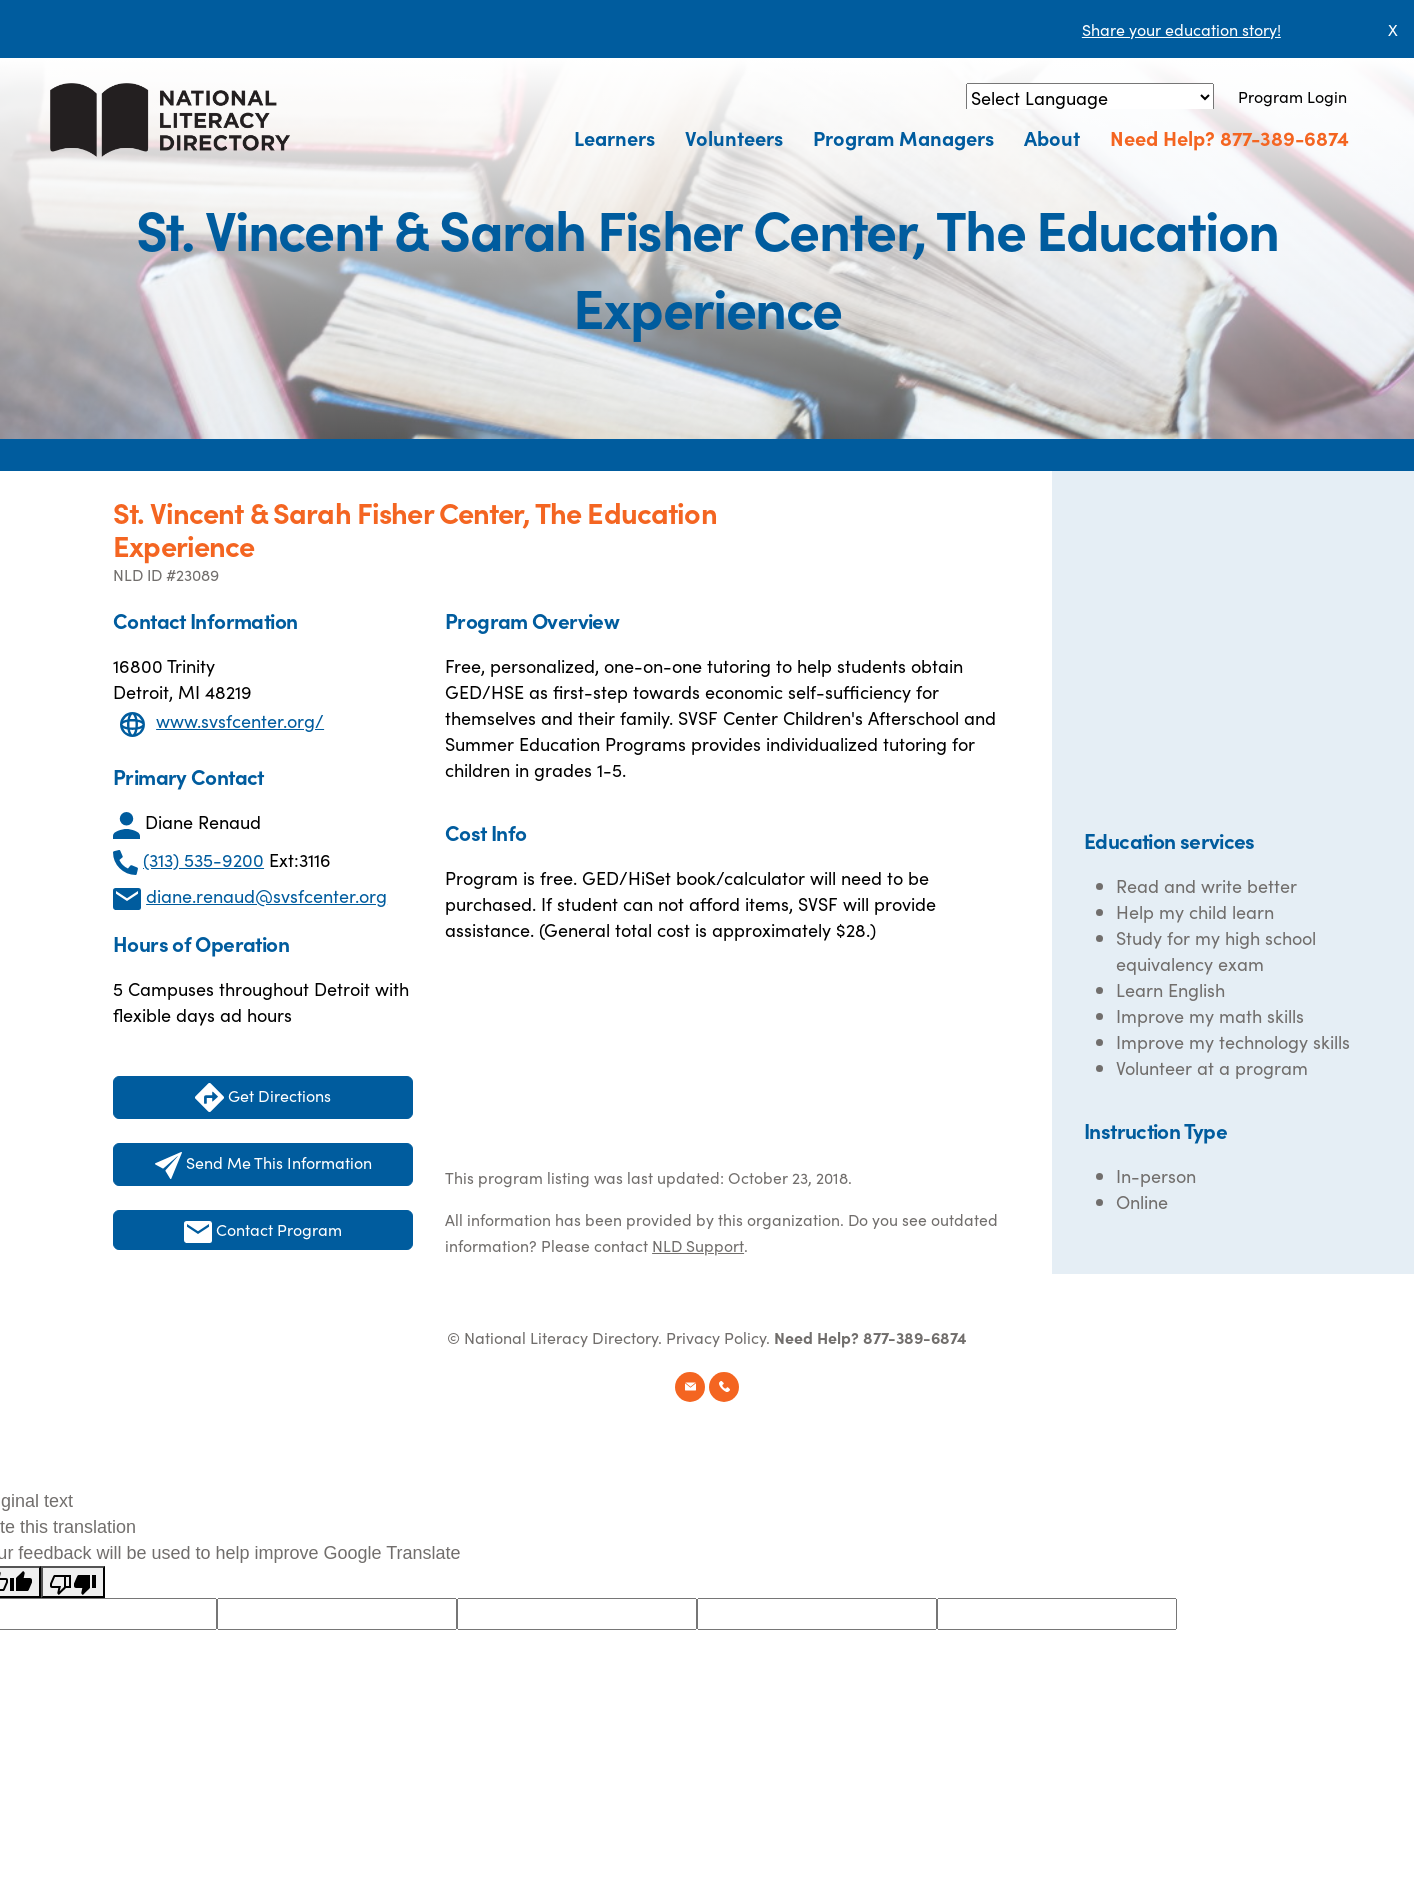 Image resolution: width=1414 pixels, height=1883 pixels. Describe the element at coordinates (716, 1337) in the screenshot. I see `Privacy Policy` at that location.